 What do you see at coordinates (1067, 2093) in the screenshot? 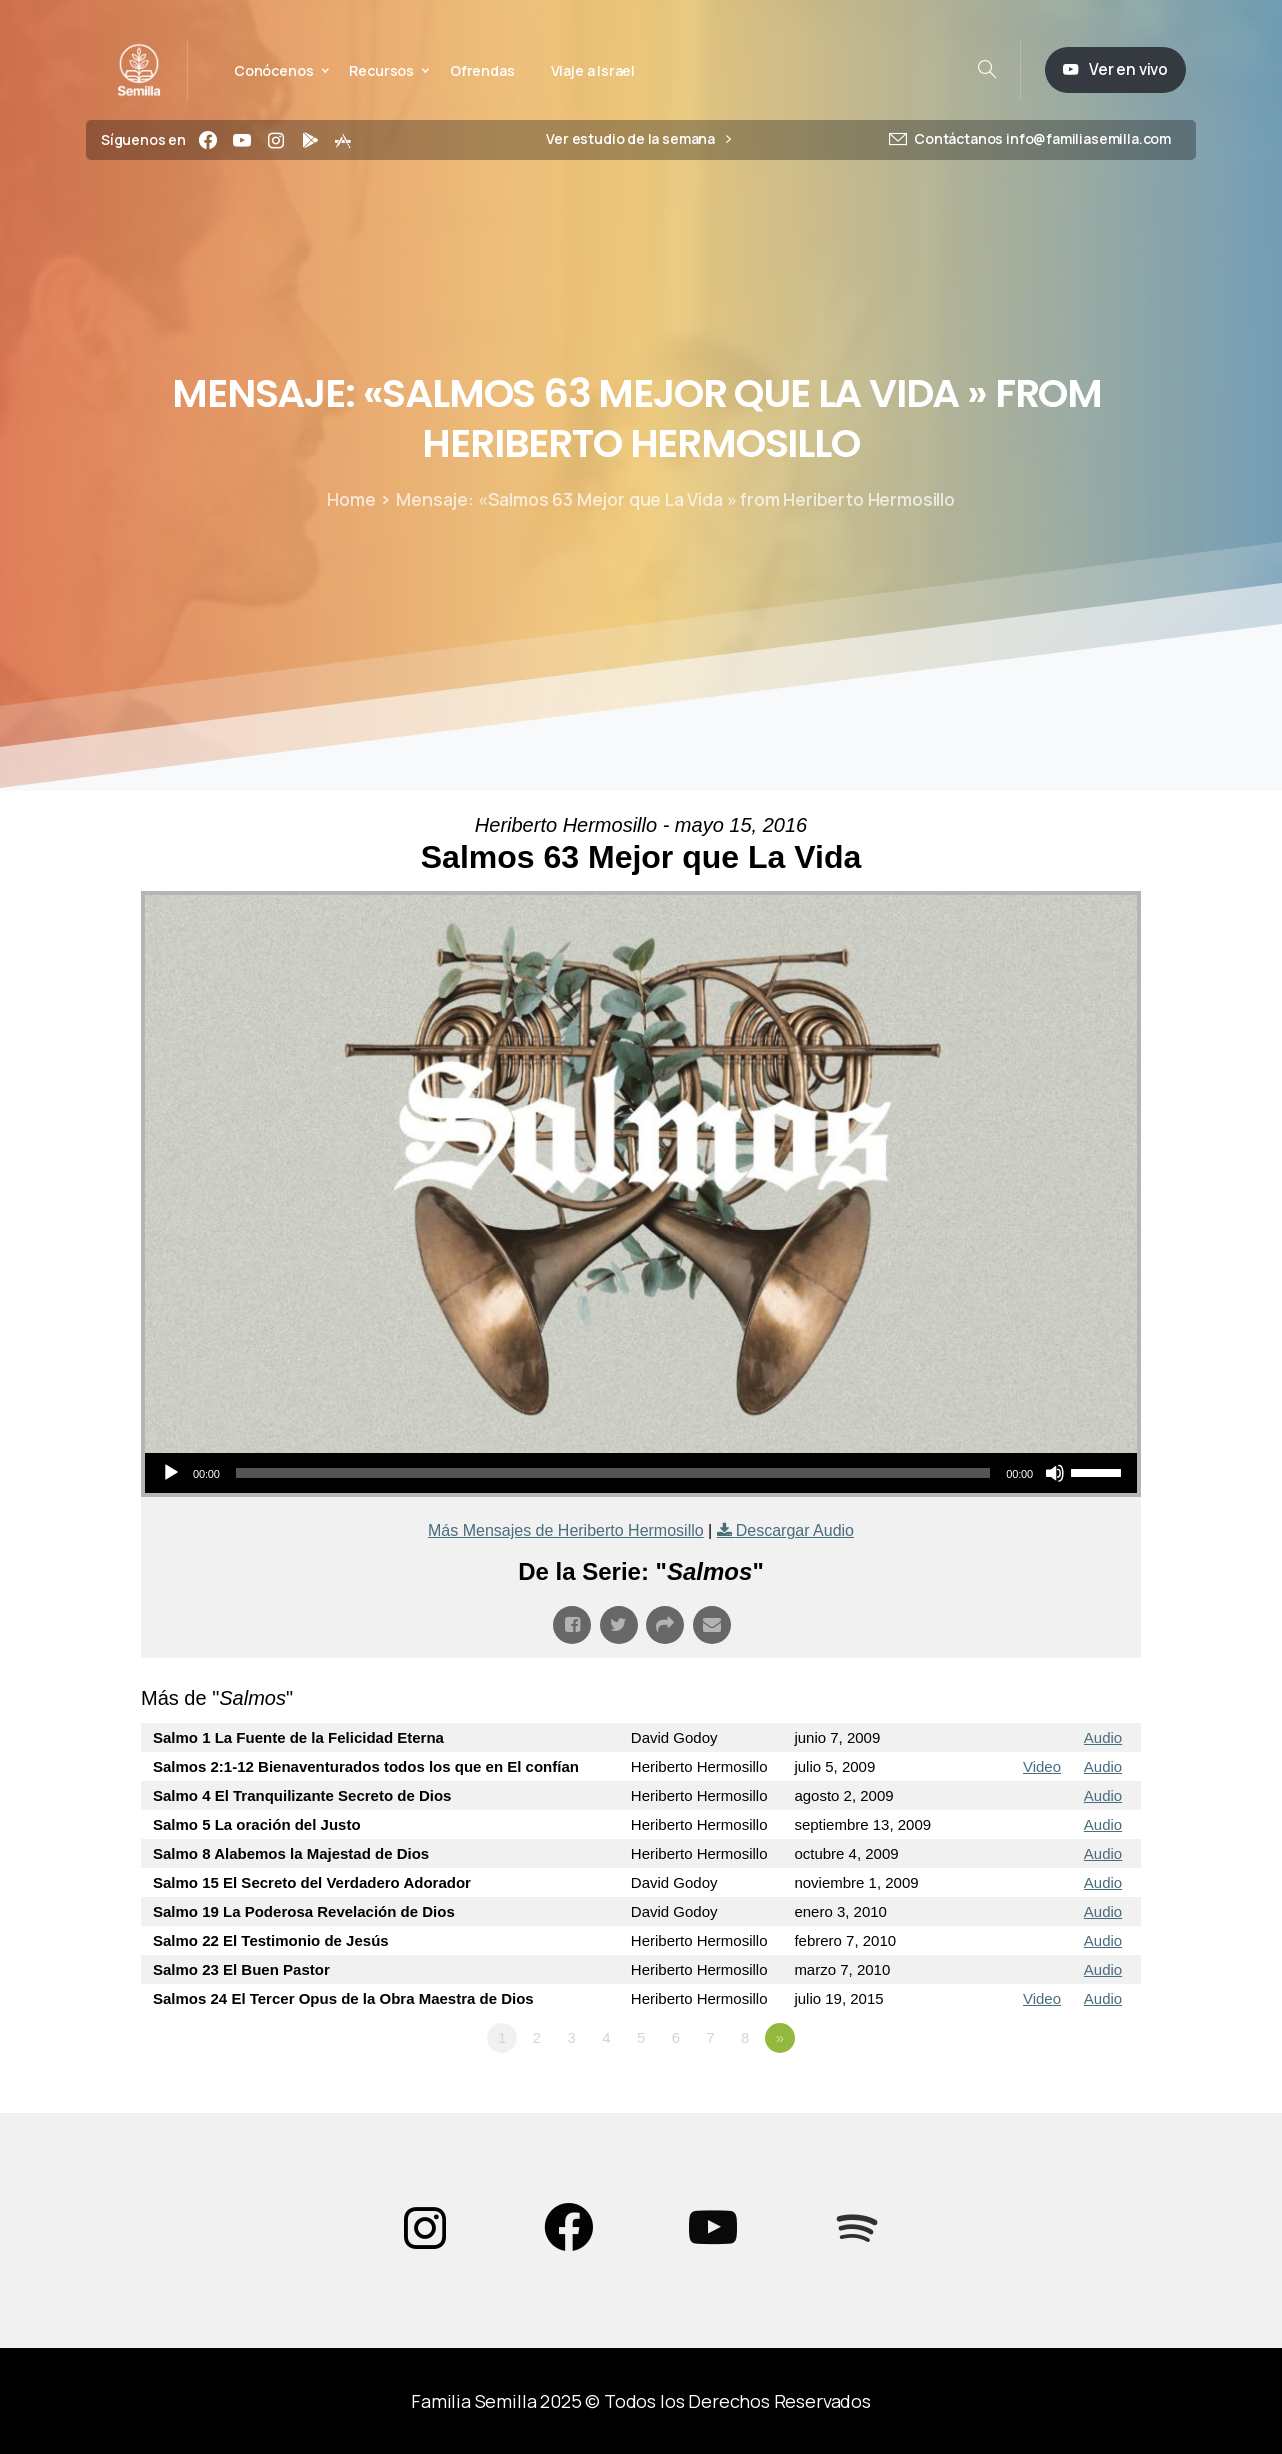
I see `Powered by Series Engine` at bounding box center [1067, 2093].